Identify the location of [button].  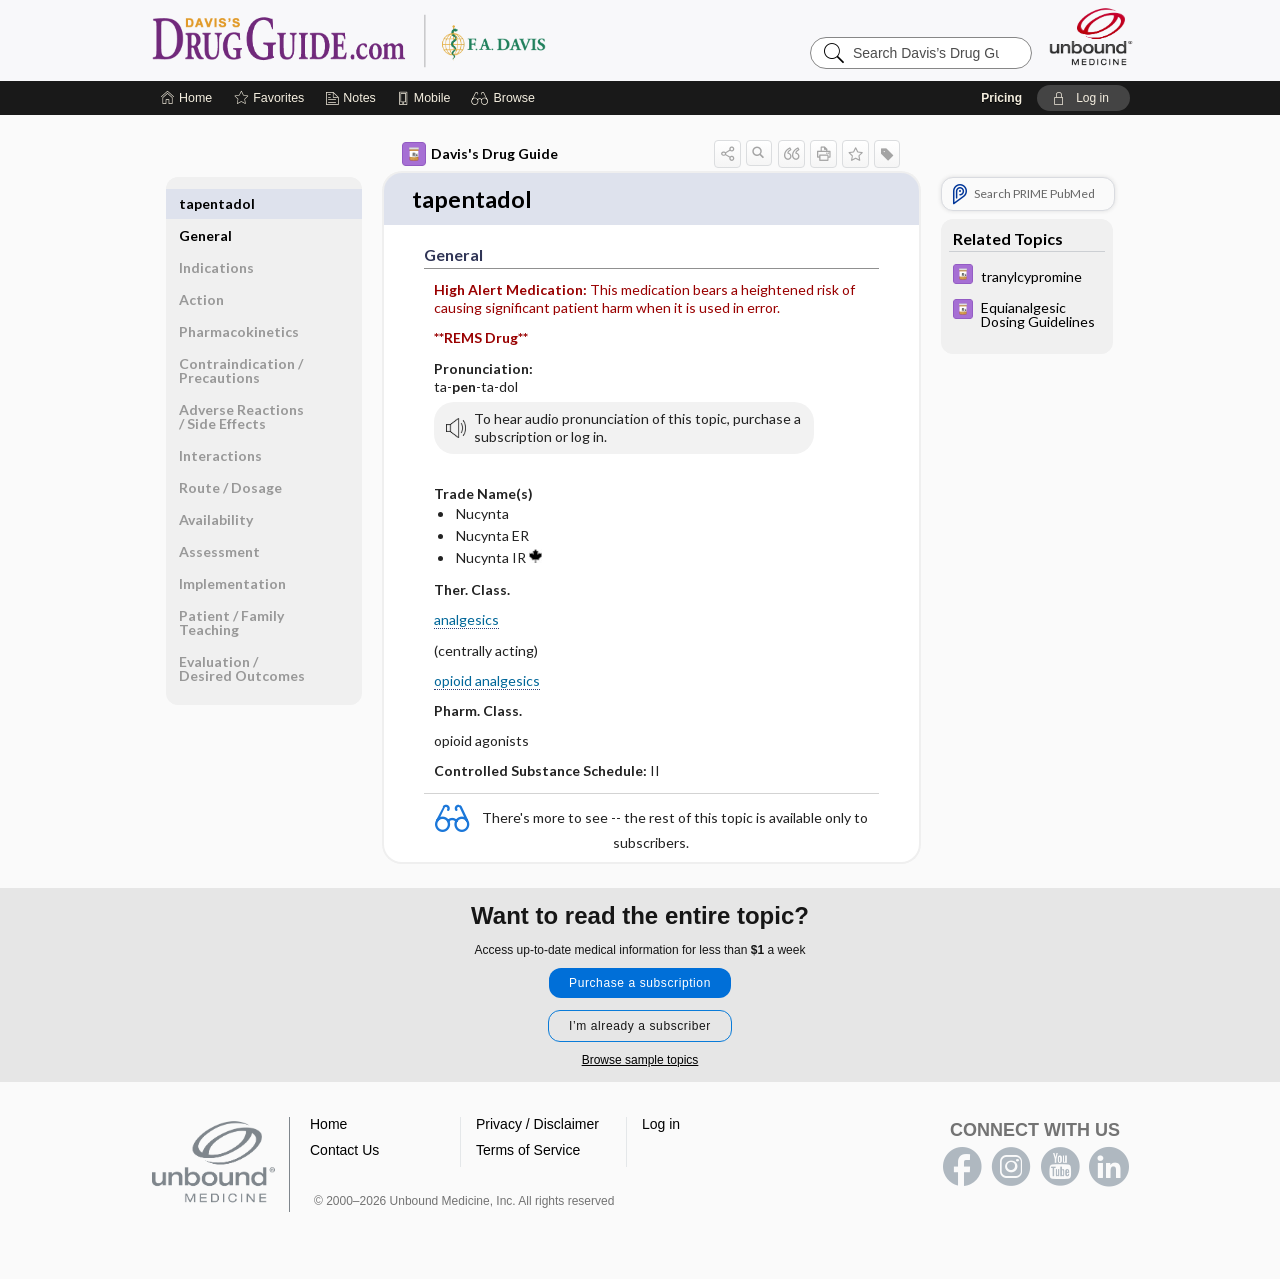
(505, 98).